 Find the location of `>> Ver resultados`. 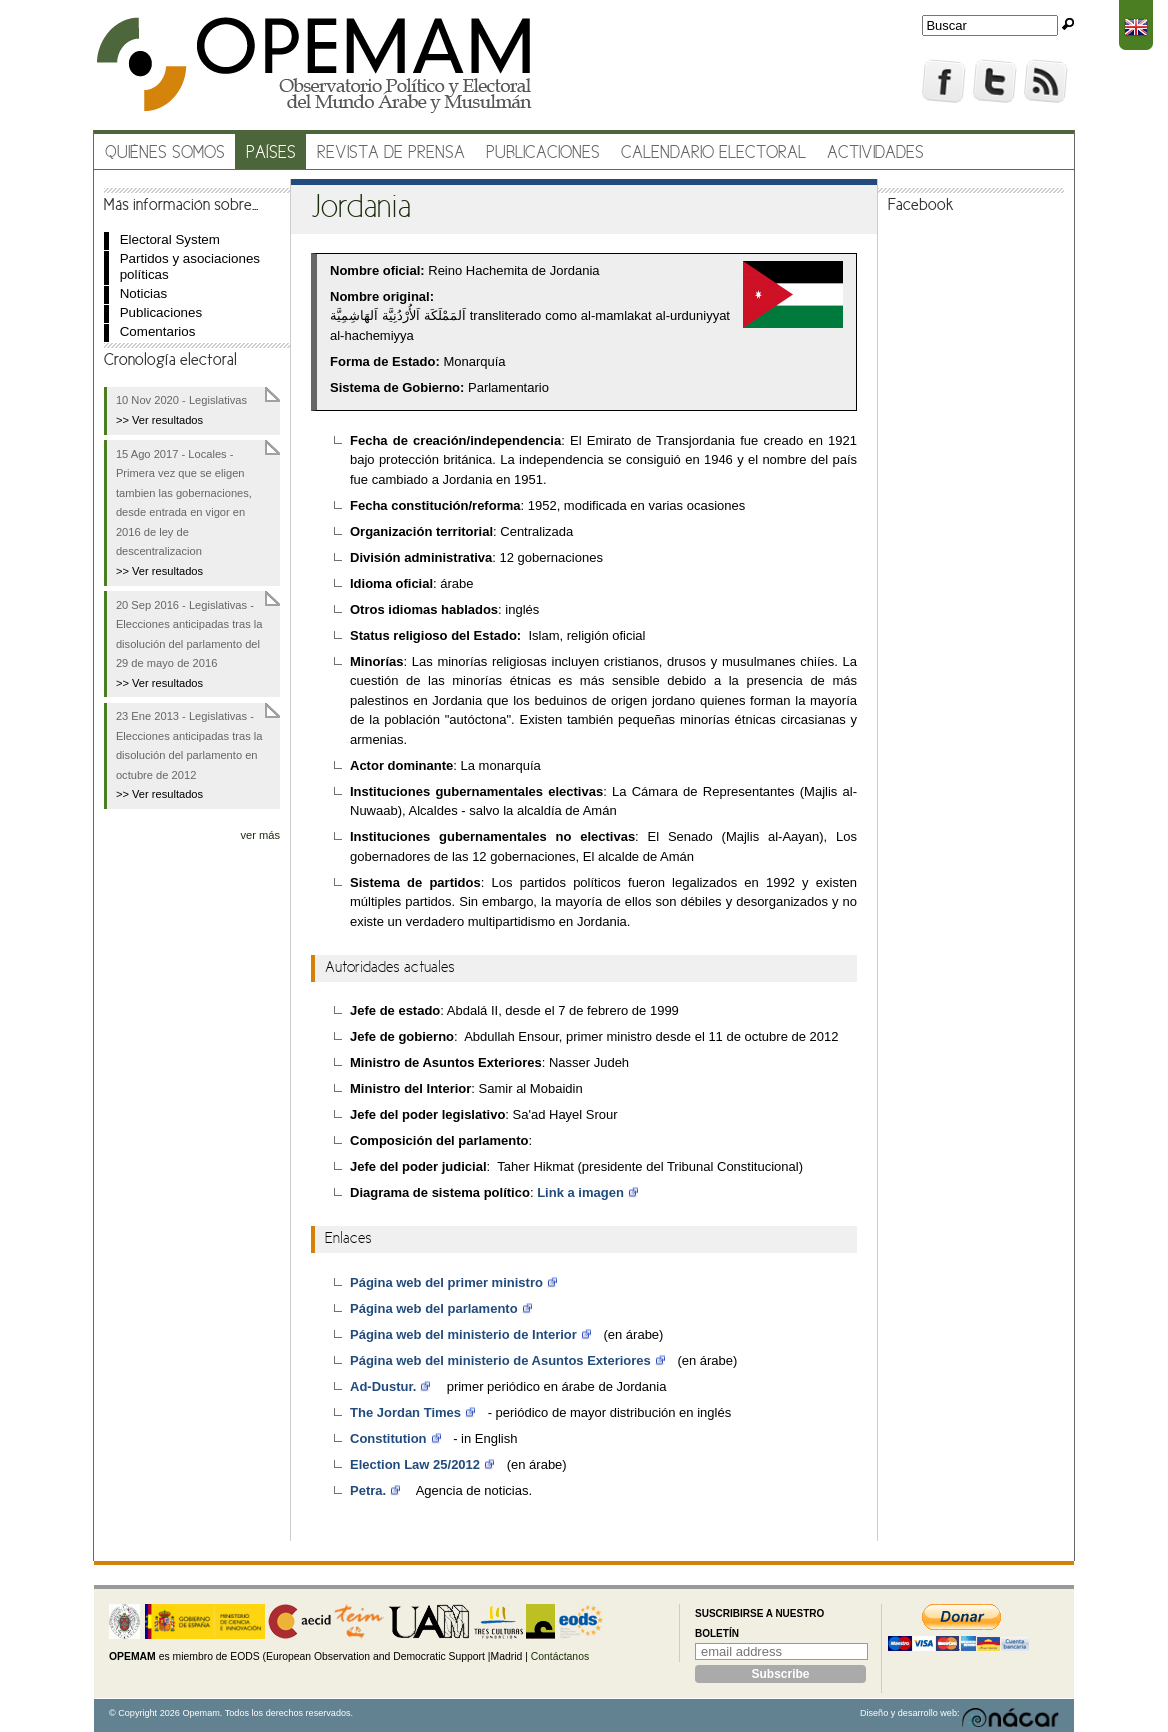

>> Ver resultados is located at coordinates (159, 420).